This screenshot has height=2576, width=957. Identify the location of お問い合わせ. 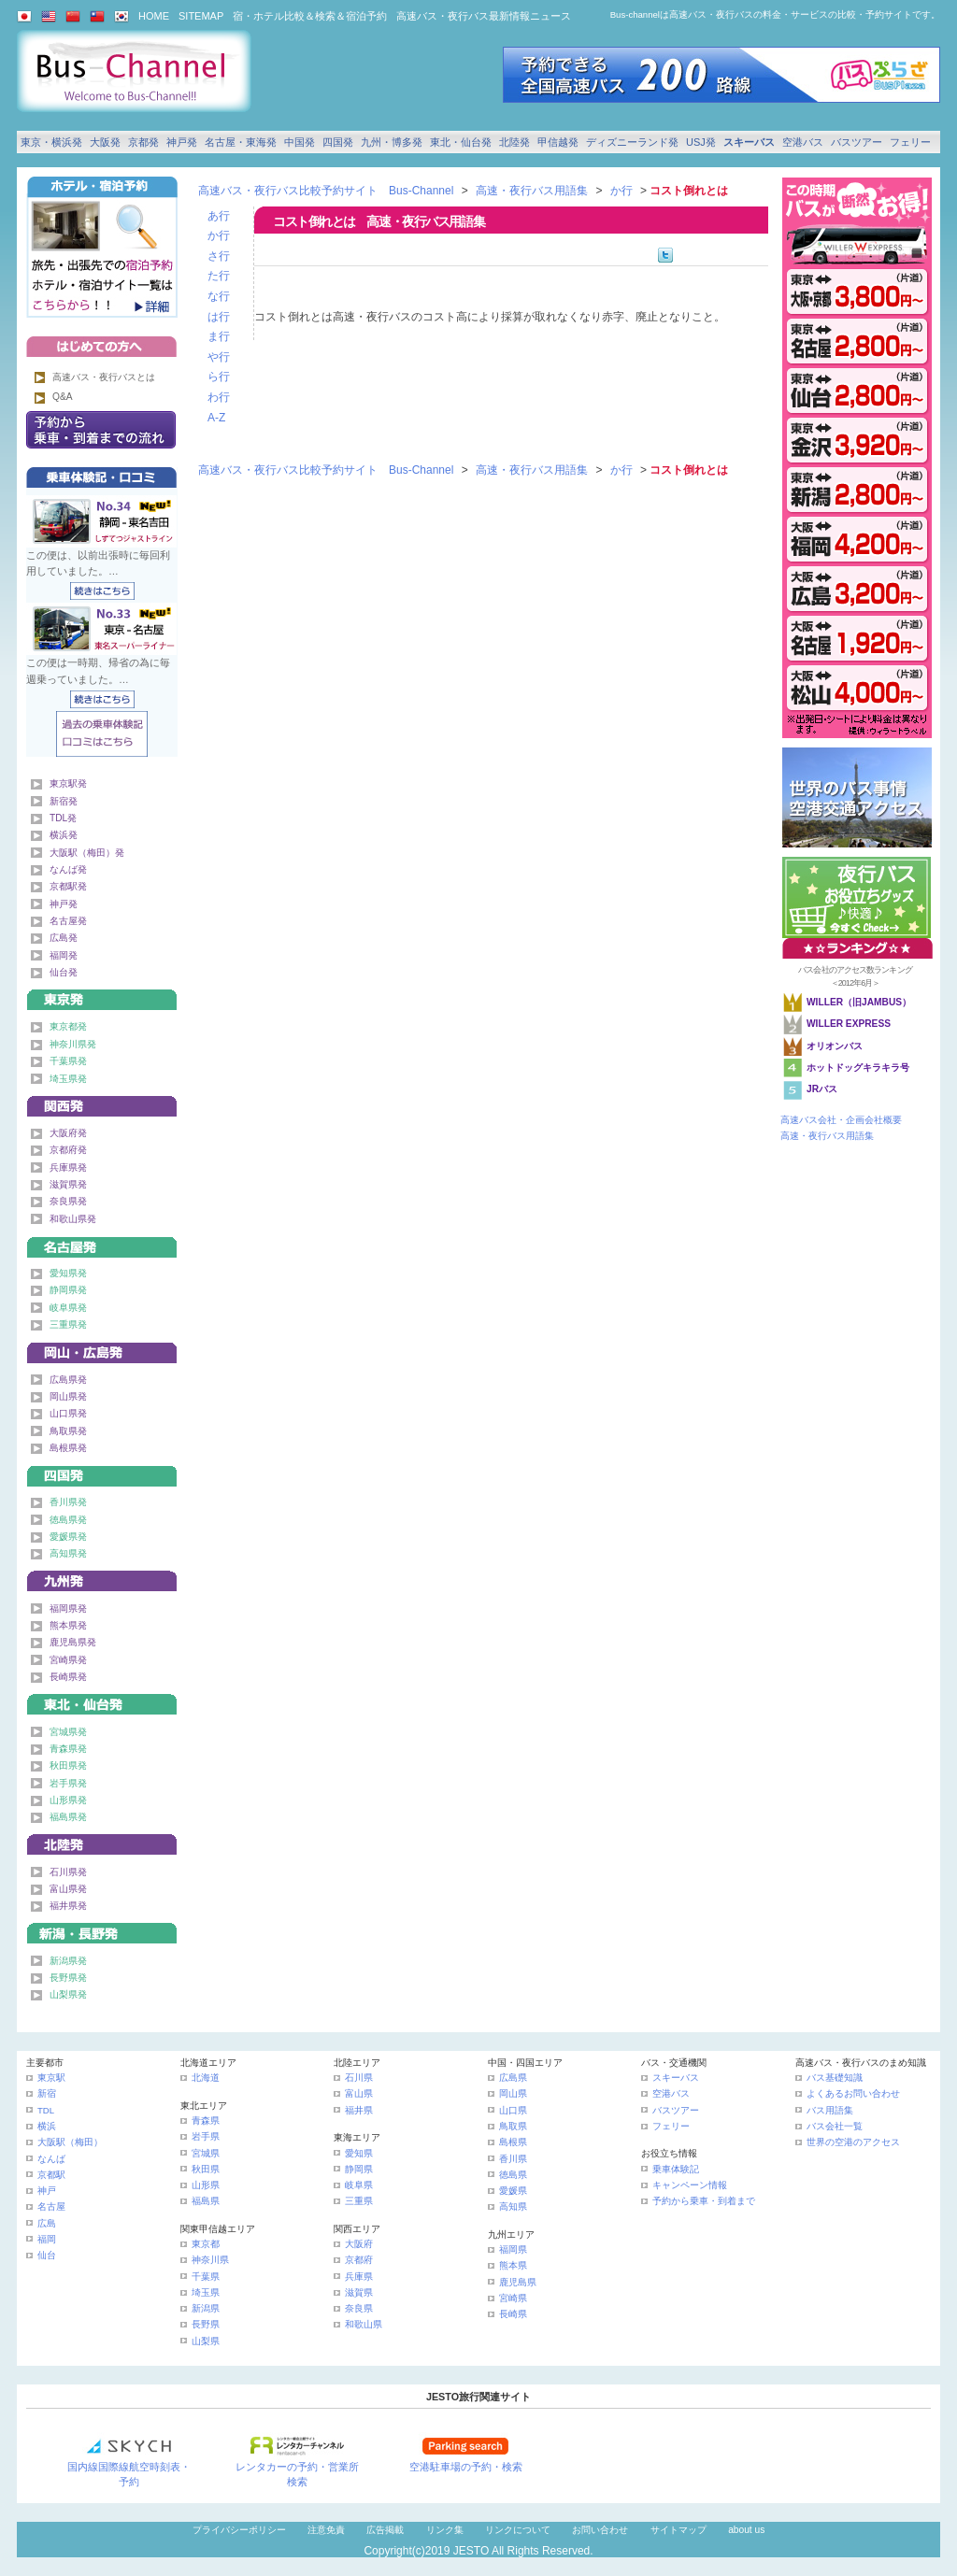
(600, 2530).